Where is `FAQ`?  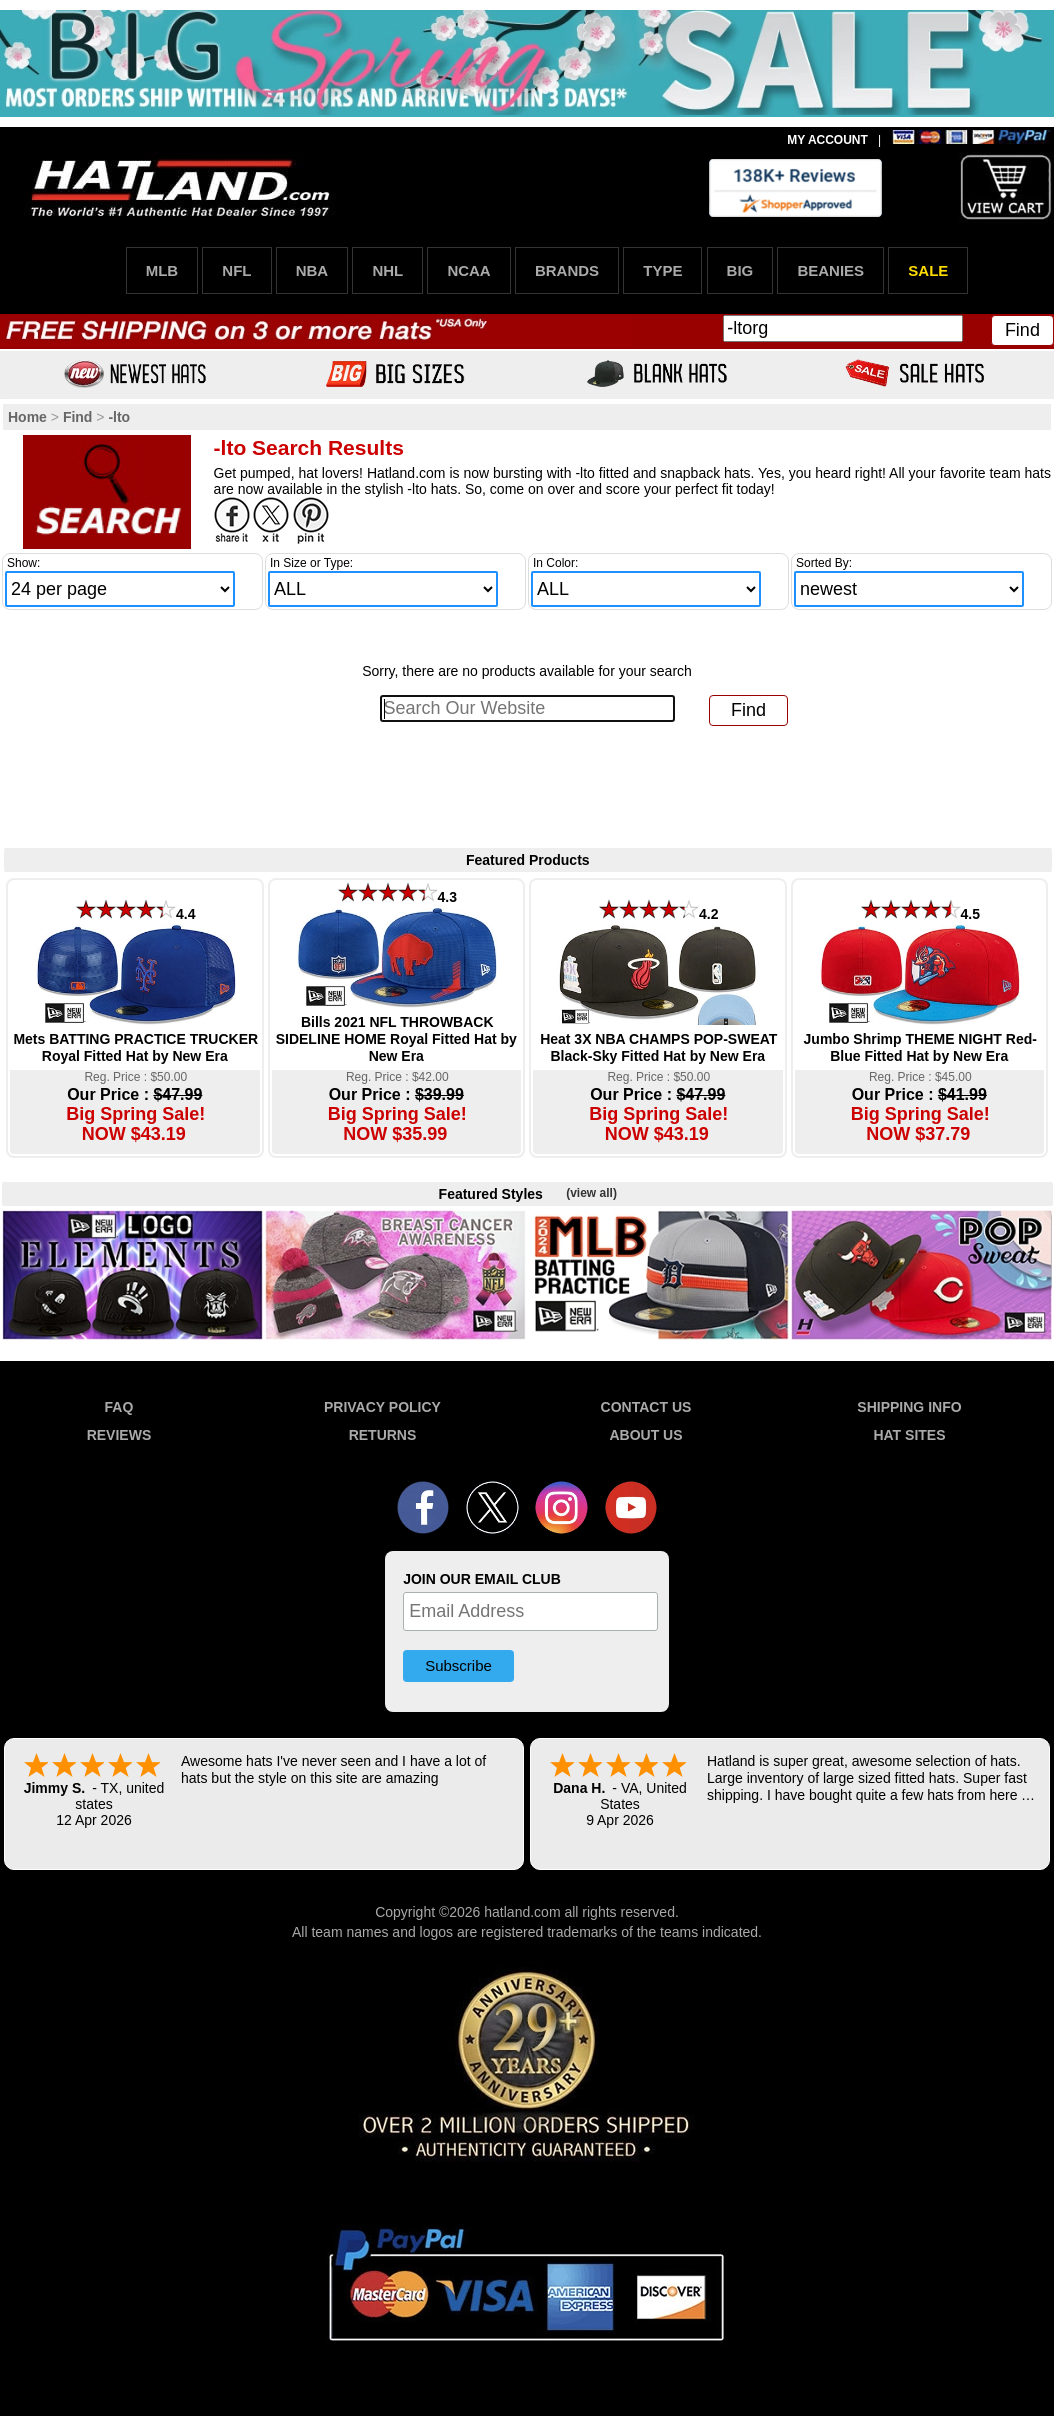
FAQ is located at coordinates (119, 1407).